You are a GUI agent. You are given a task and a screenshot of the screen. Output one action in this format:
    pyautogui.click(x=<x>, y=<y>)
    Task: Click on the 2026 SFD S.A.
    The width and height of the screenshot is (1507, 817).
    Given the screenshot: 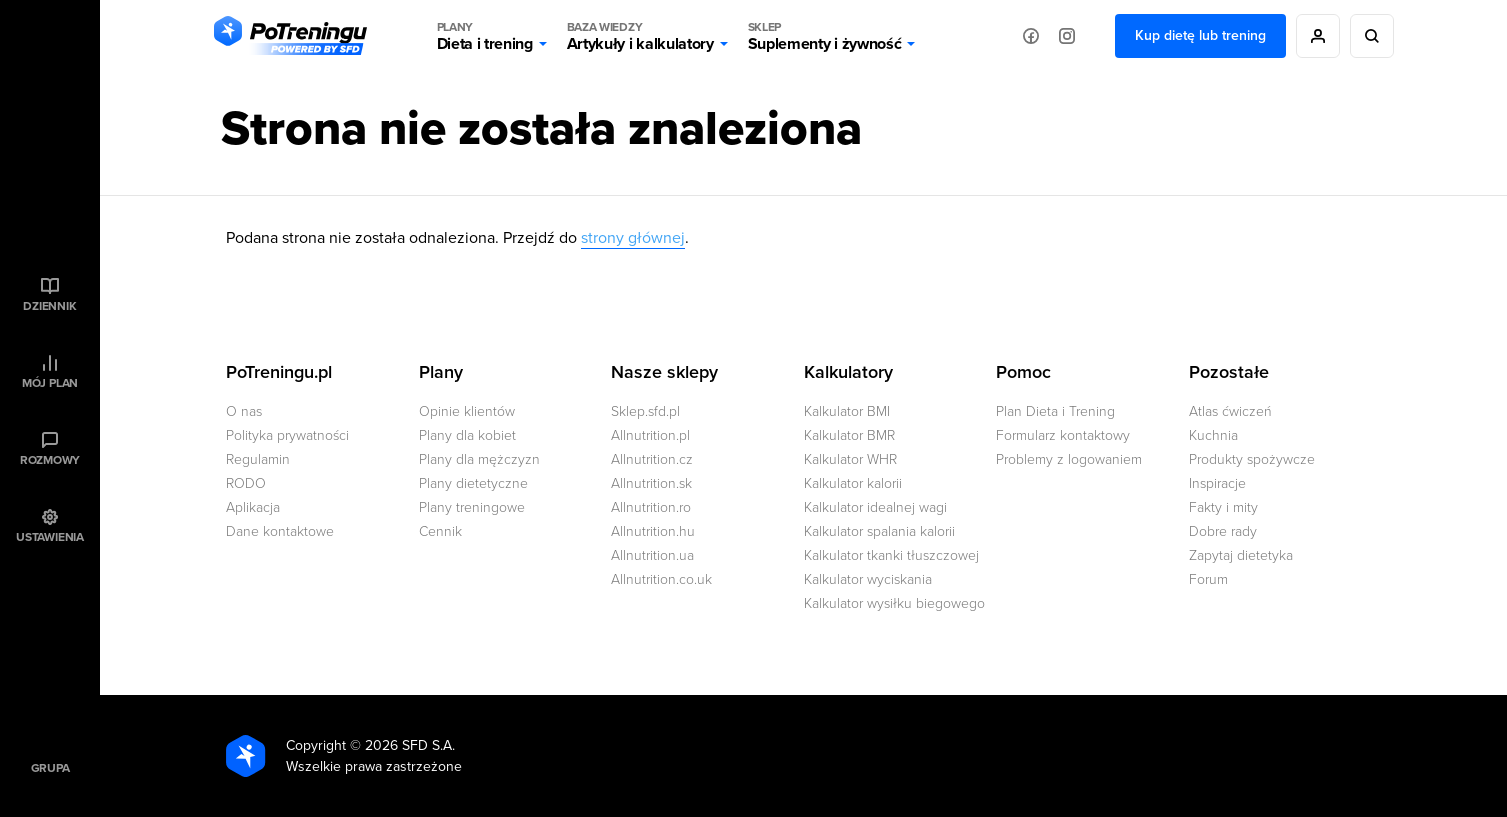 What is the action you would take?
    pyautogui.click(x=410, y=745)
    